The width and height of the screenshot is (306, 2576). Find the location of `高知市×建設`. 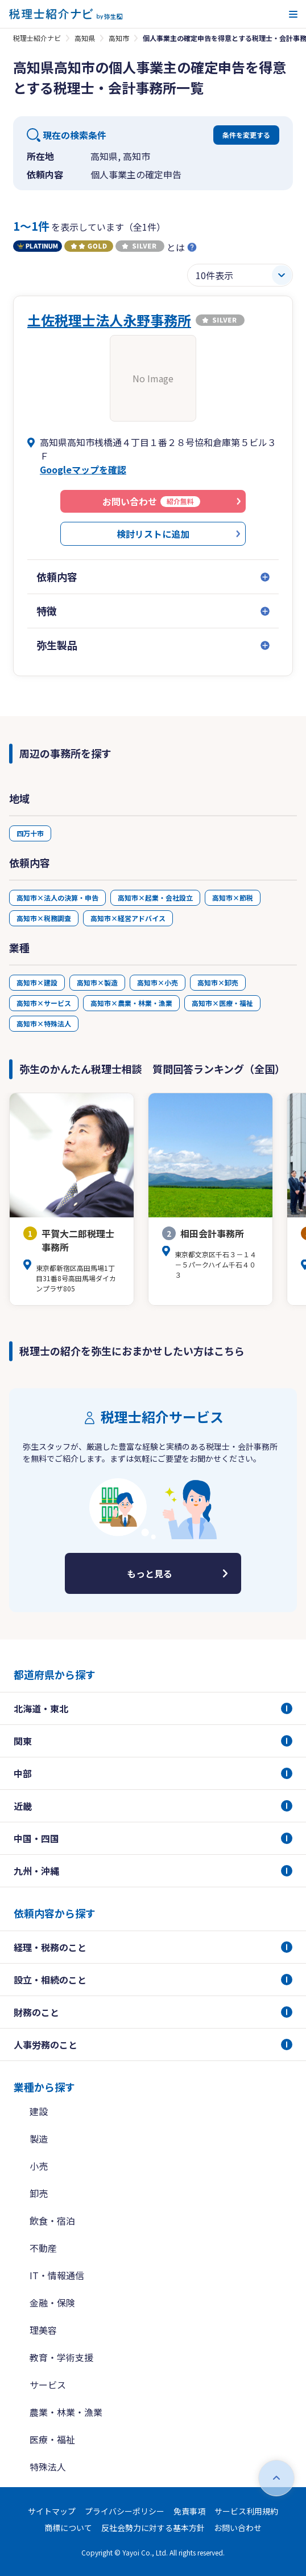

高知市×建設 is located at coordinates (36, 982).